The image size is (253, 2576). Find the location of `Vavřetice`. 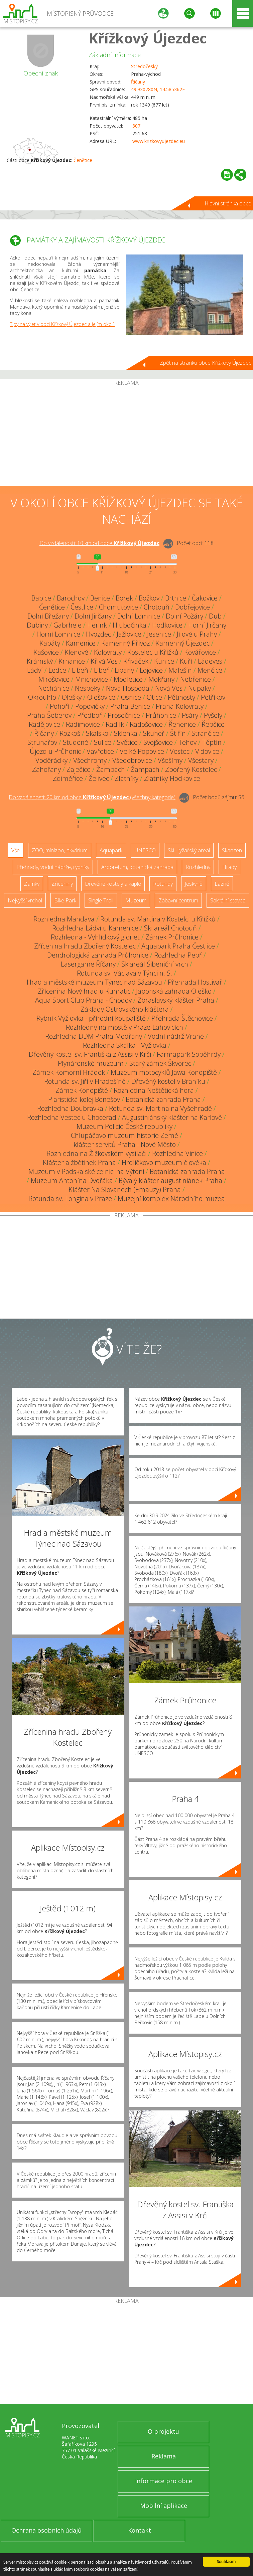

Vavřetice is located at coordinates (100, 751).